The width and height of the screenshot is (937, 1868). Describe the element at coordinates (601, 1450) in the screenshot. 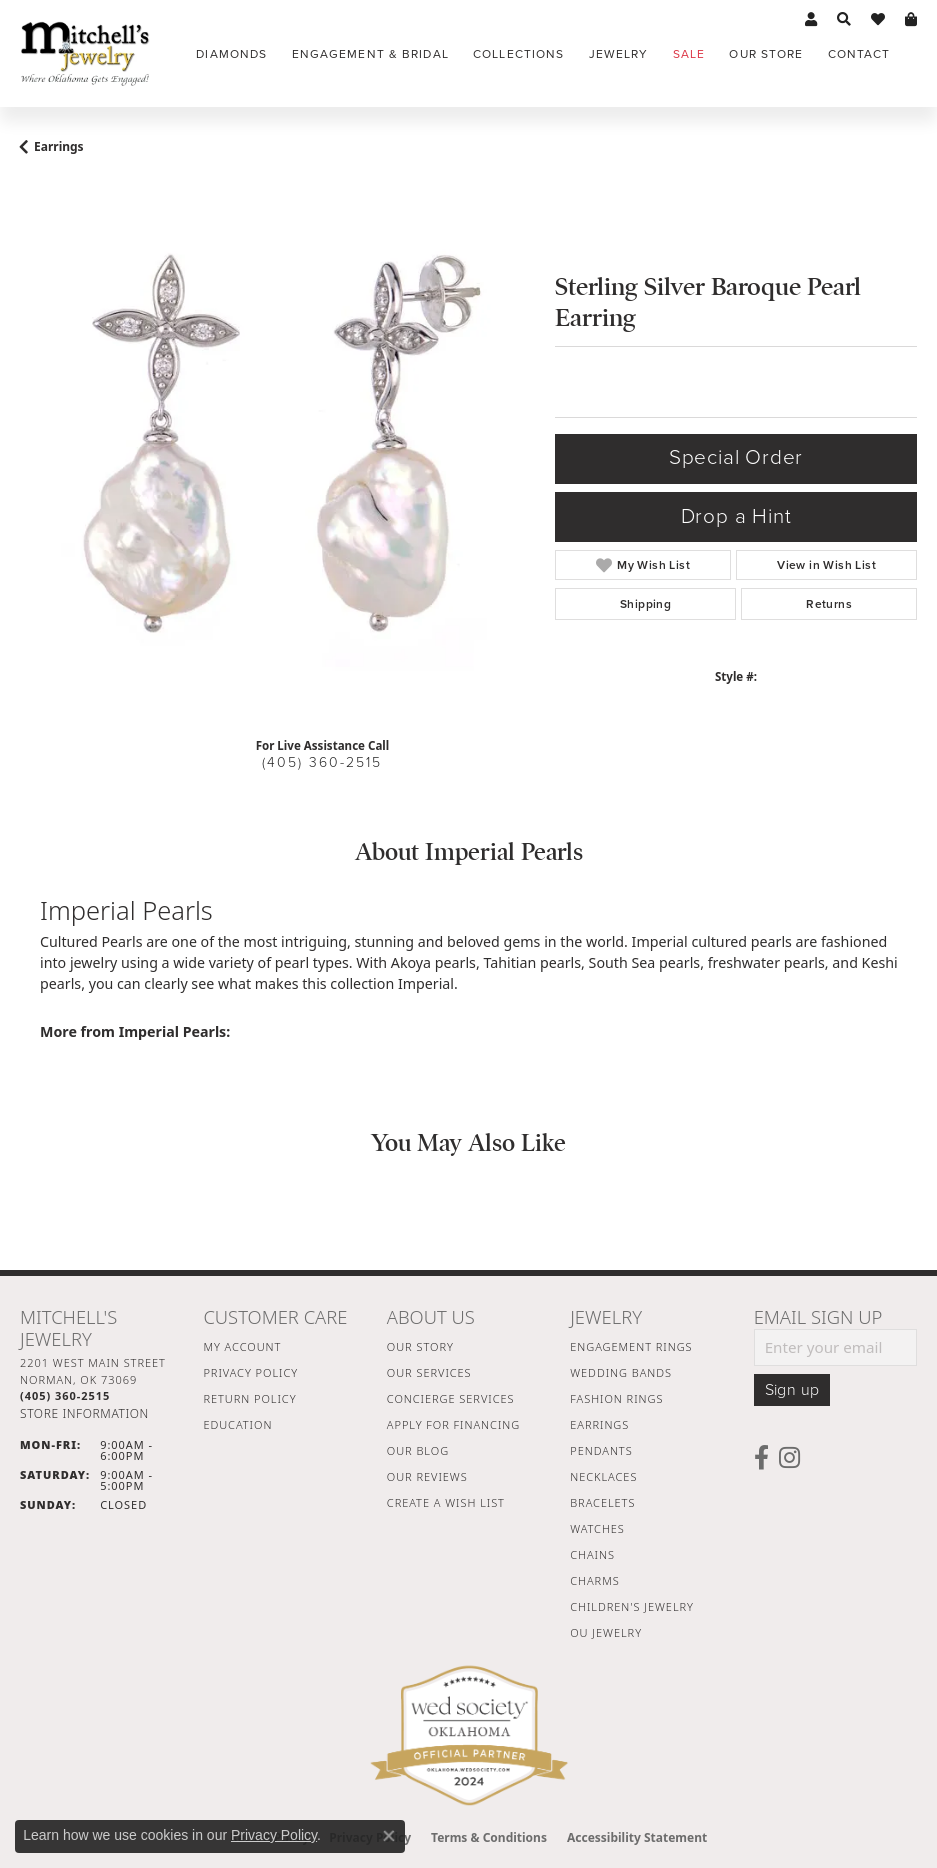

I see `Pendants [menuitem]` at that location.